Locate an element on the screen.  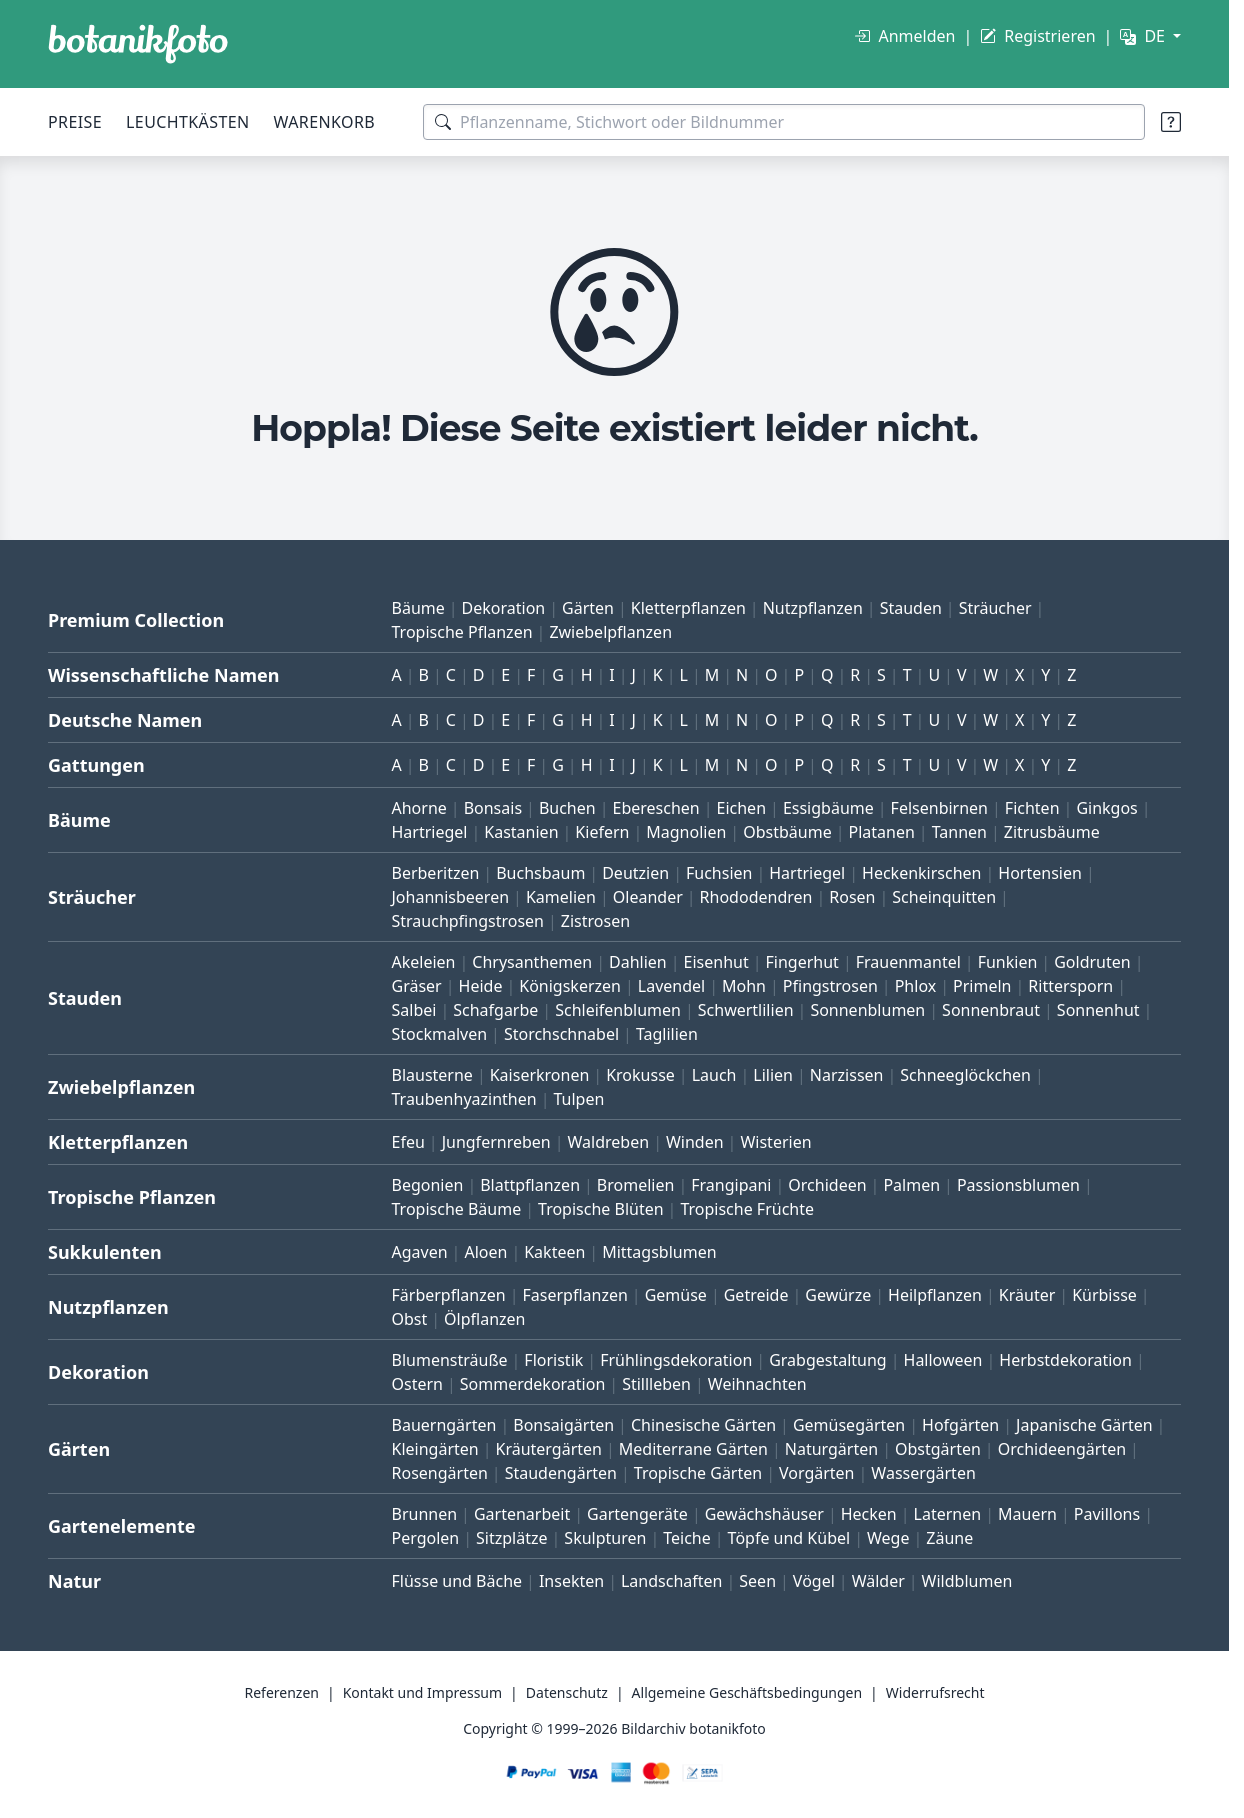
Essigbäume is located at coordinates (828, 808).